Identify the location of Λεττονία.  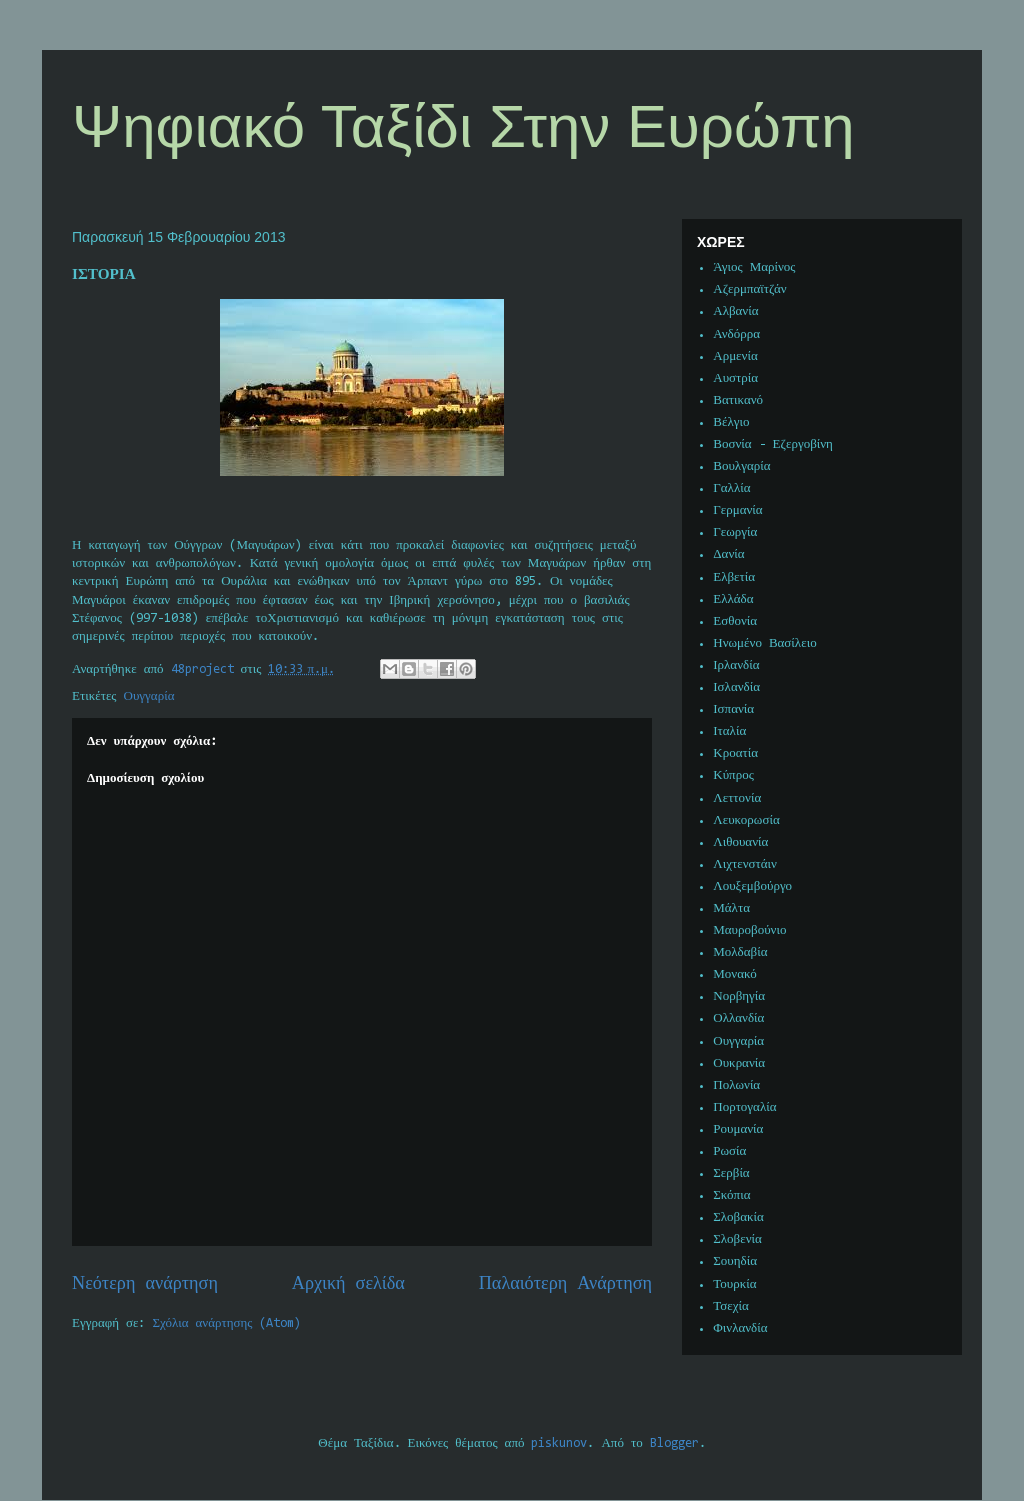
(737, 798).